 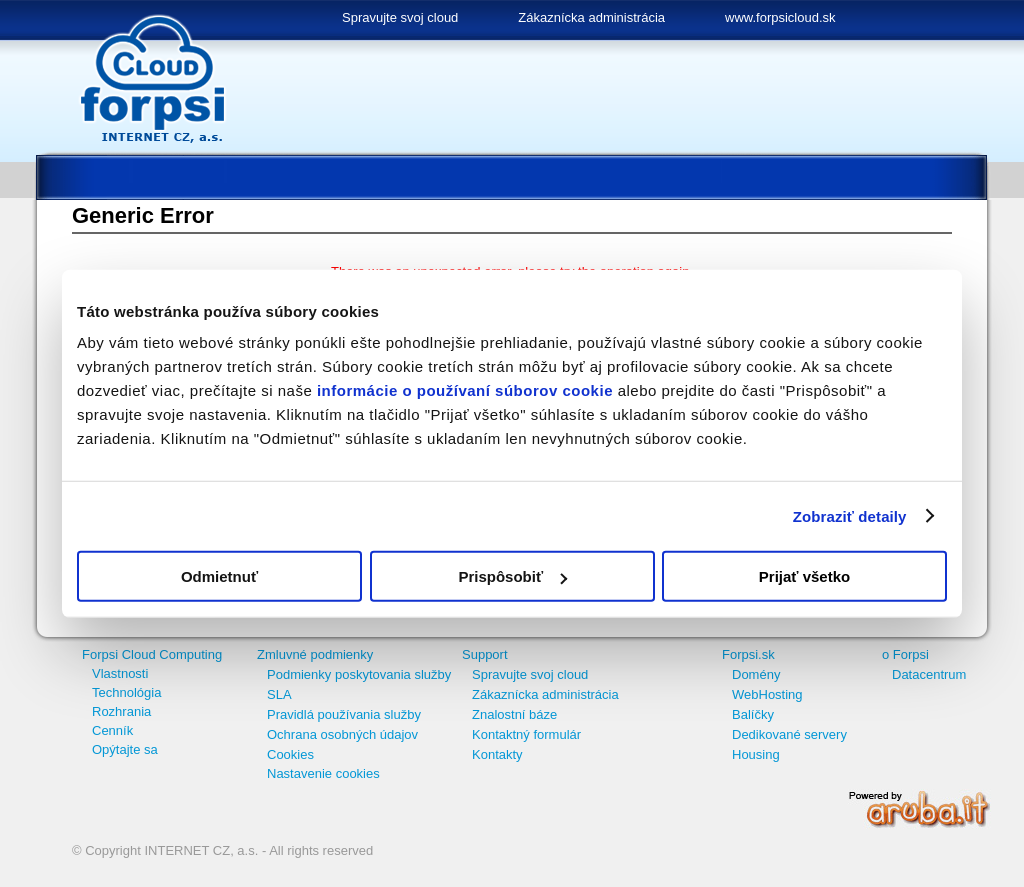 What do you see at coordinates (290, 754) in the screenshot?
I see `Cookies` at bounding box center [290, 754].